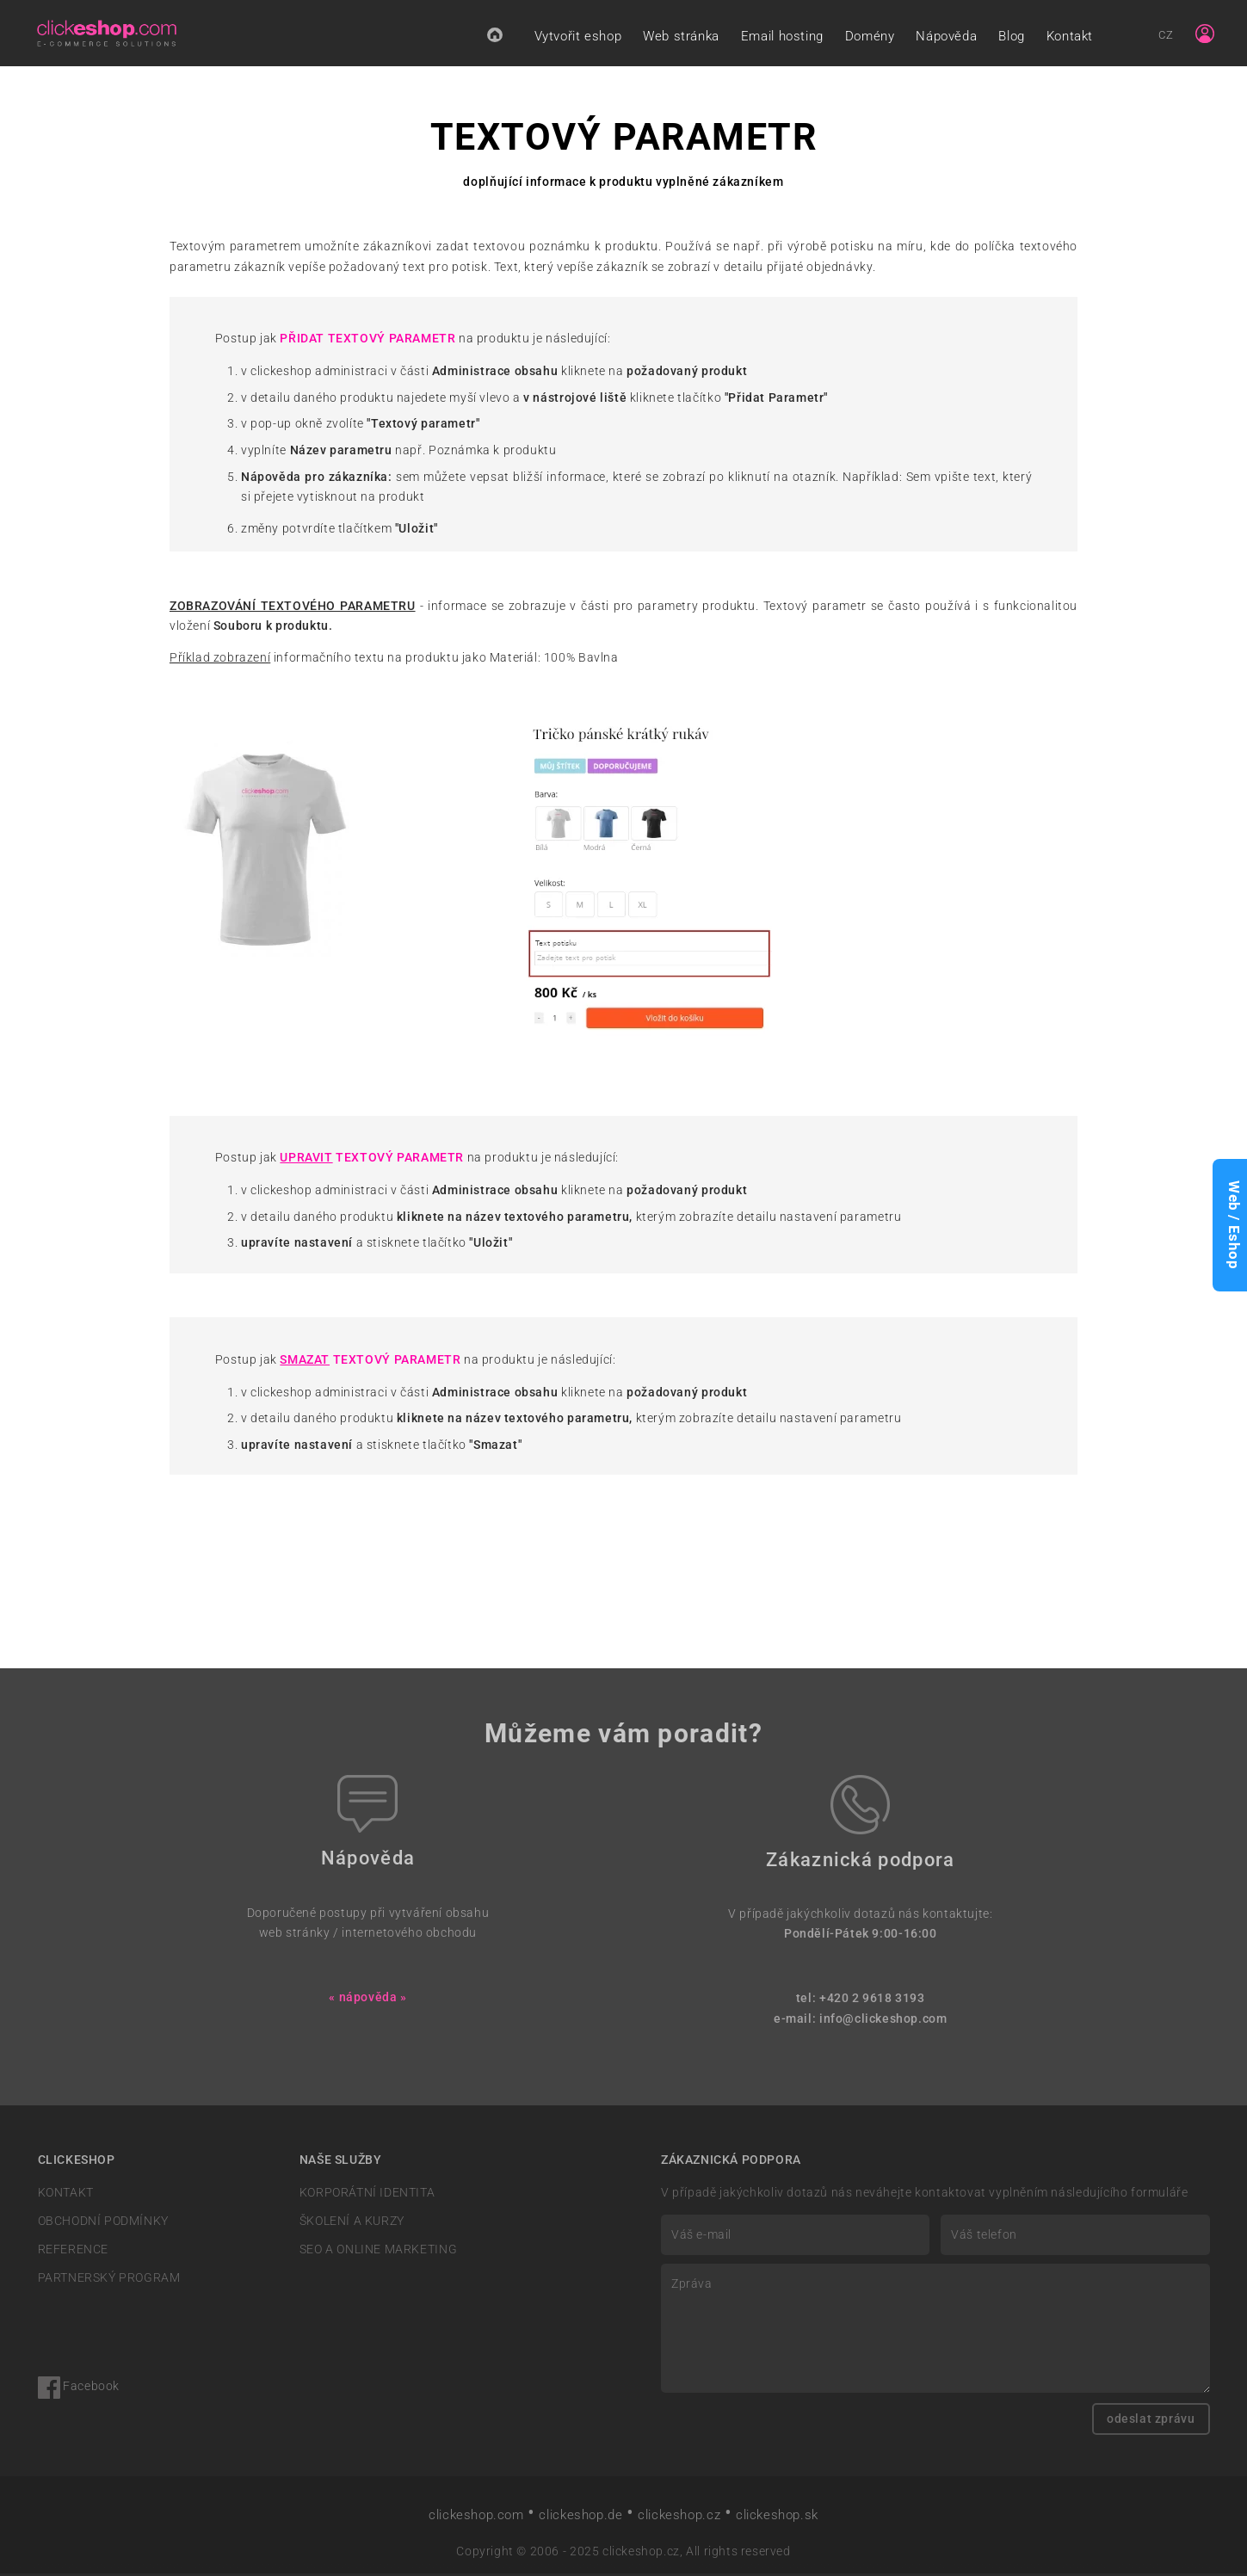 Image resolution: width=1247 pixels, height=2576 pixels. Describe the element at coordinates (1205, 34) in the screenshot. I see `[Sign in]` at that location.